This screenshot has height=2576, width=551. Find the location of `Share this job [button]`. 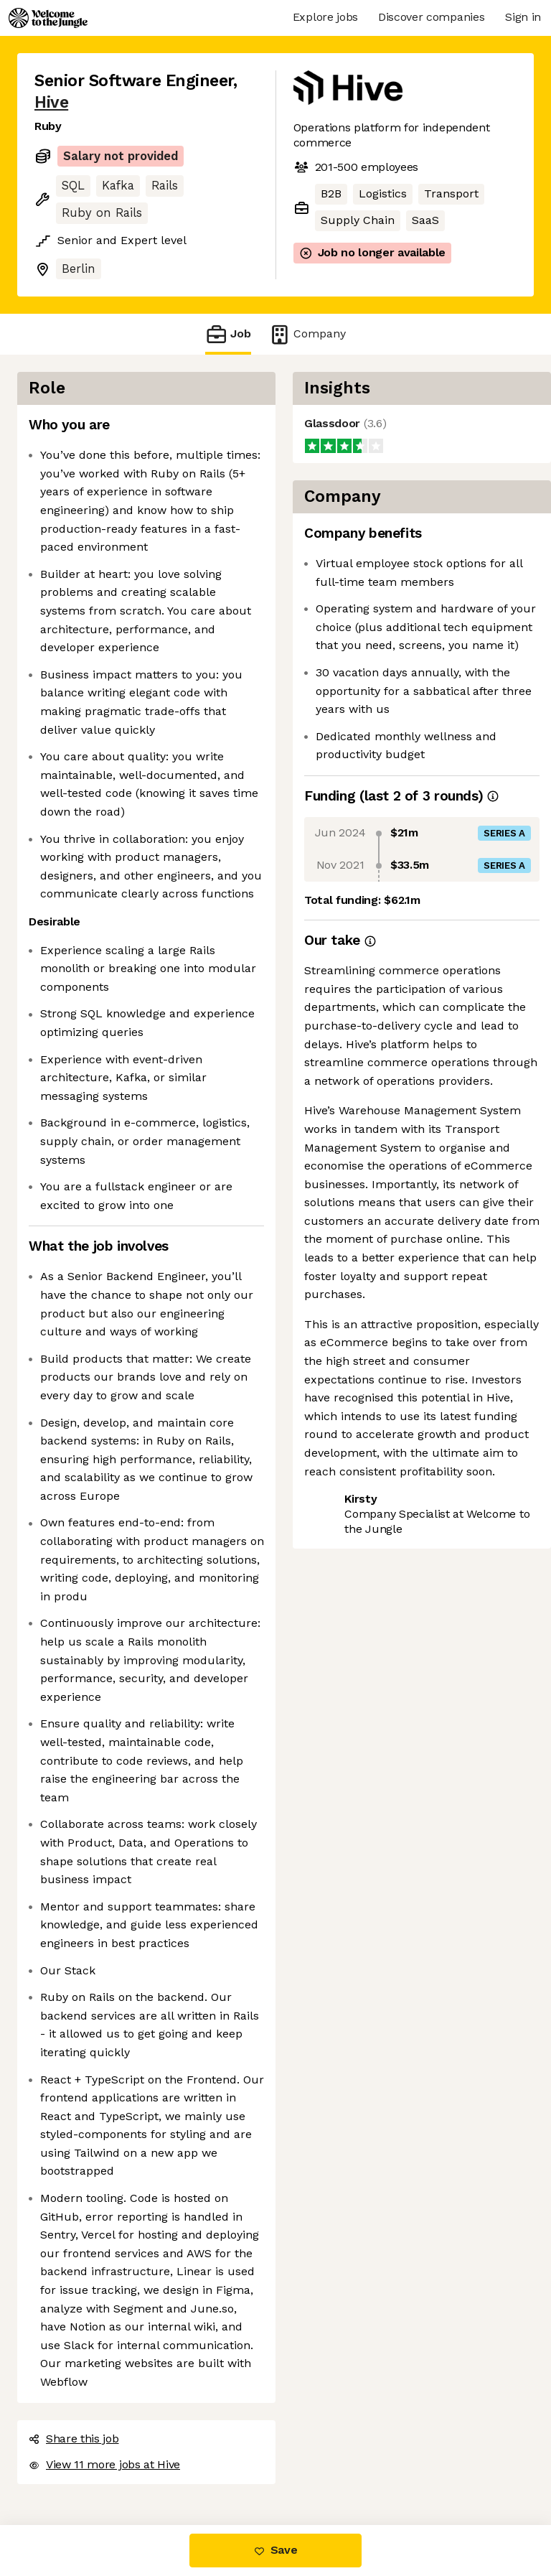

Share this job [button] is located at coordinates (74, 2438).